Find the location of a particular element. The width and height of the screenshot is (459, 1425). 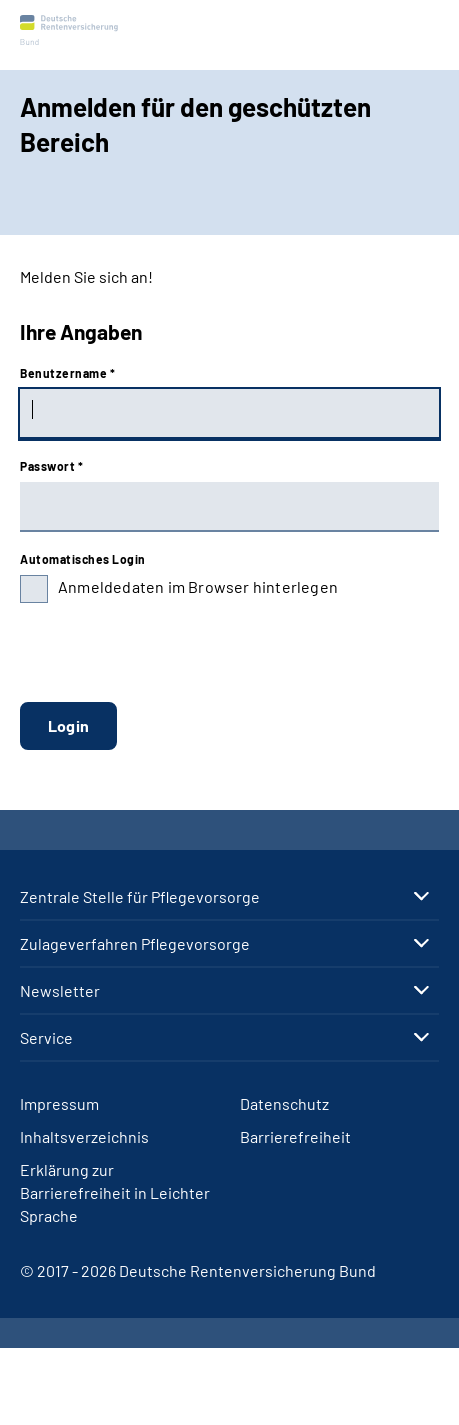

Datenschutz is located at coordinates (284, 1103).